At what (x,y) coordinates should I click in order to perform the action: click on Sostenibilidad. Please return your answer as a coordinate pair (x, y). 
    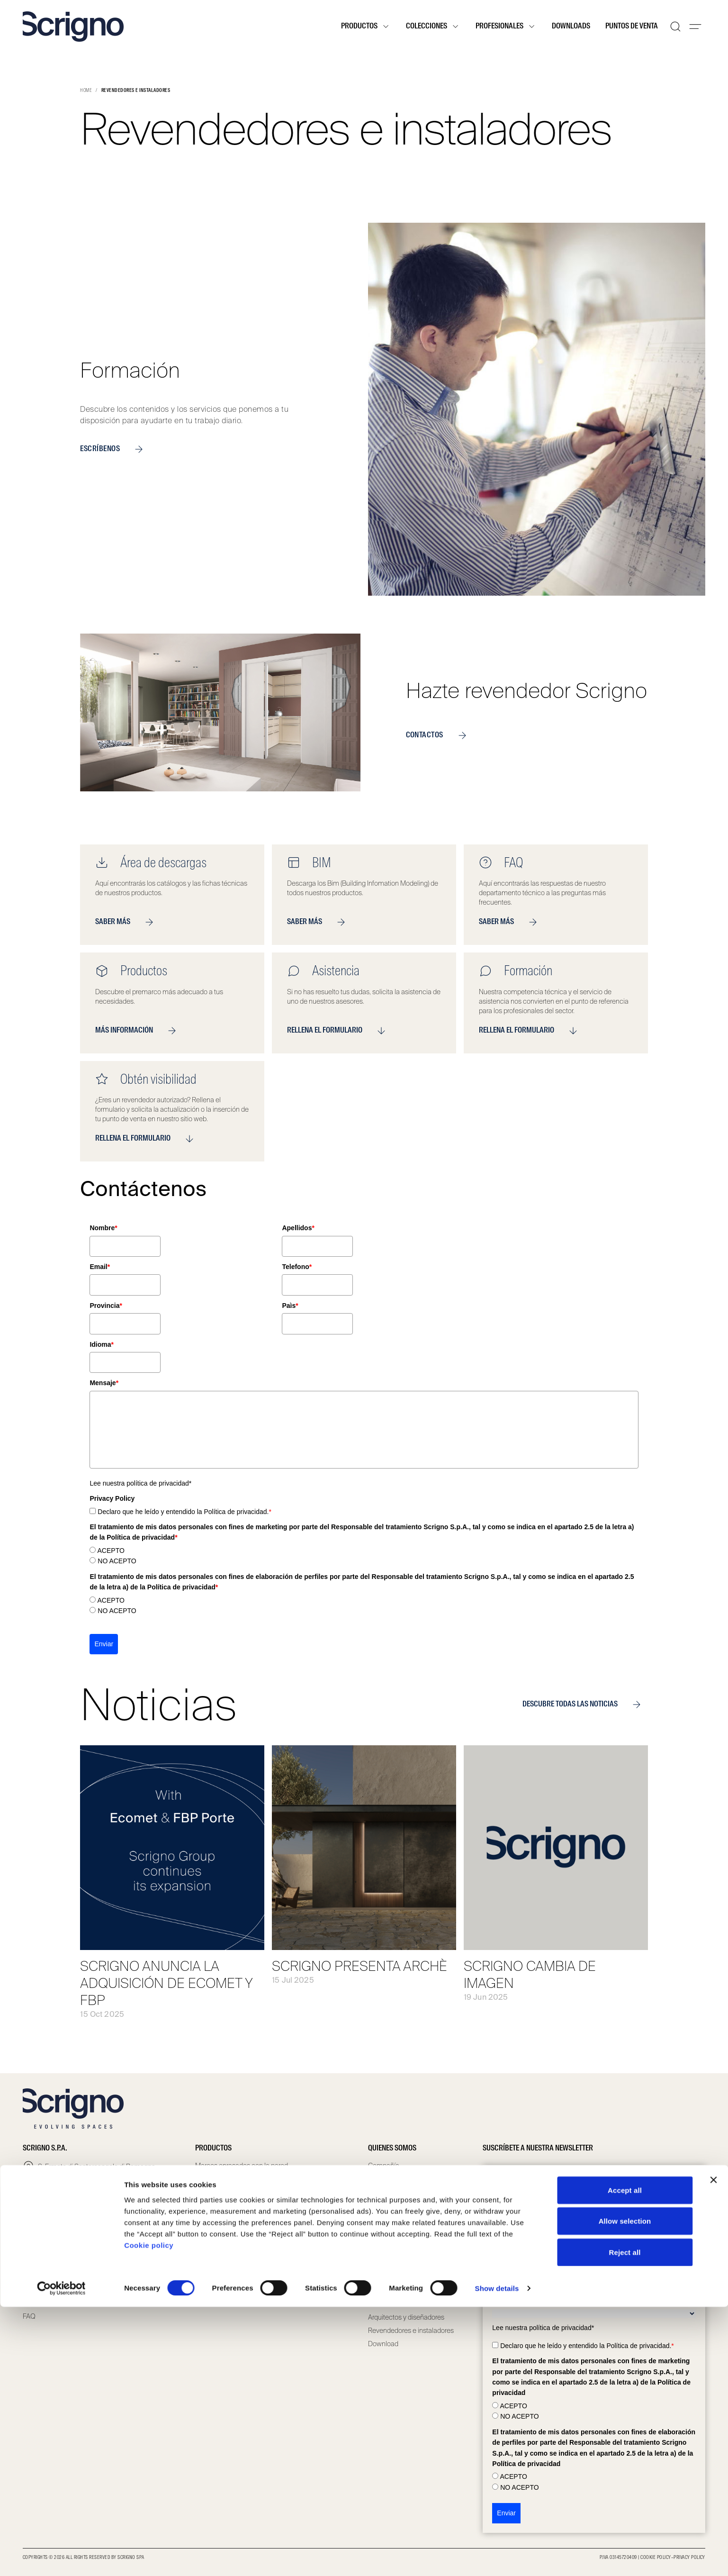
    Looking at the image, I should click on (389, 2232).